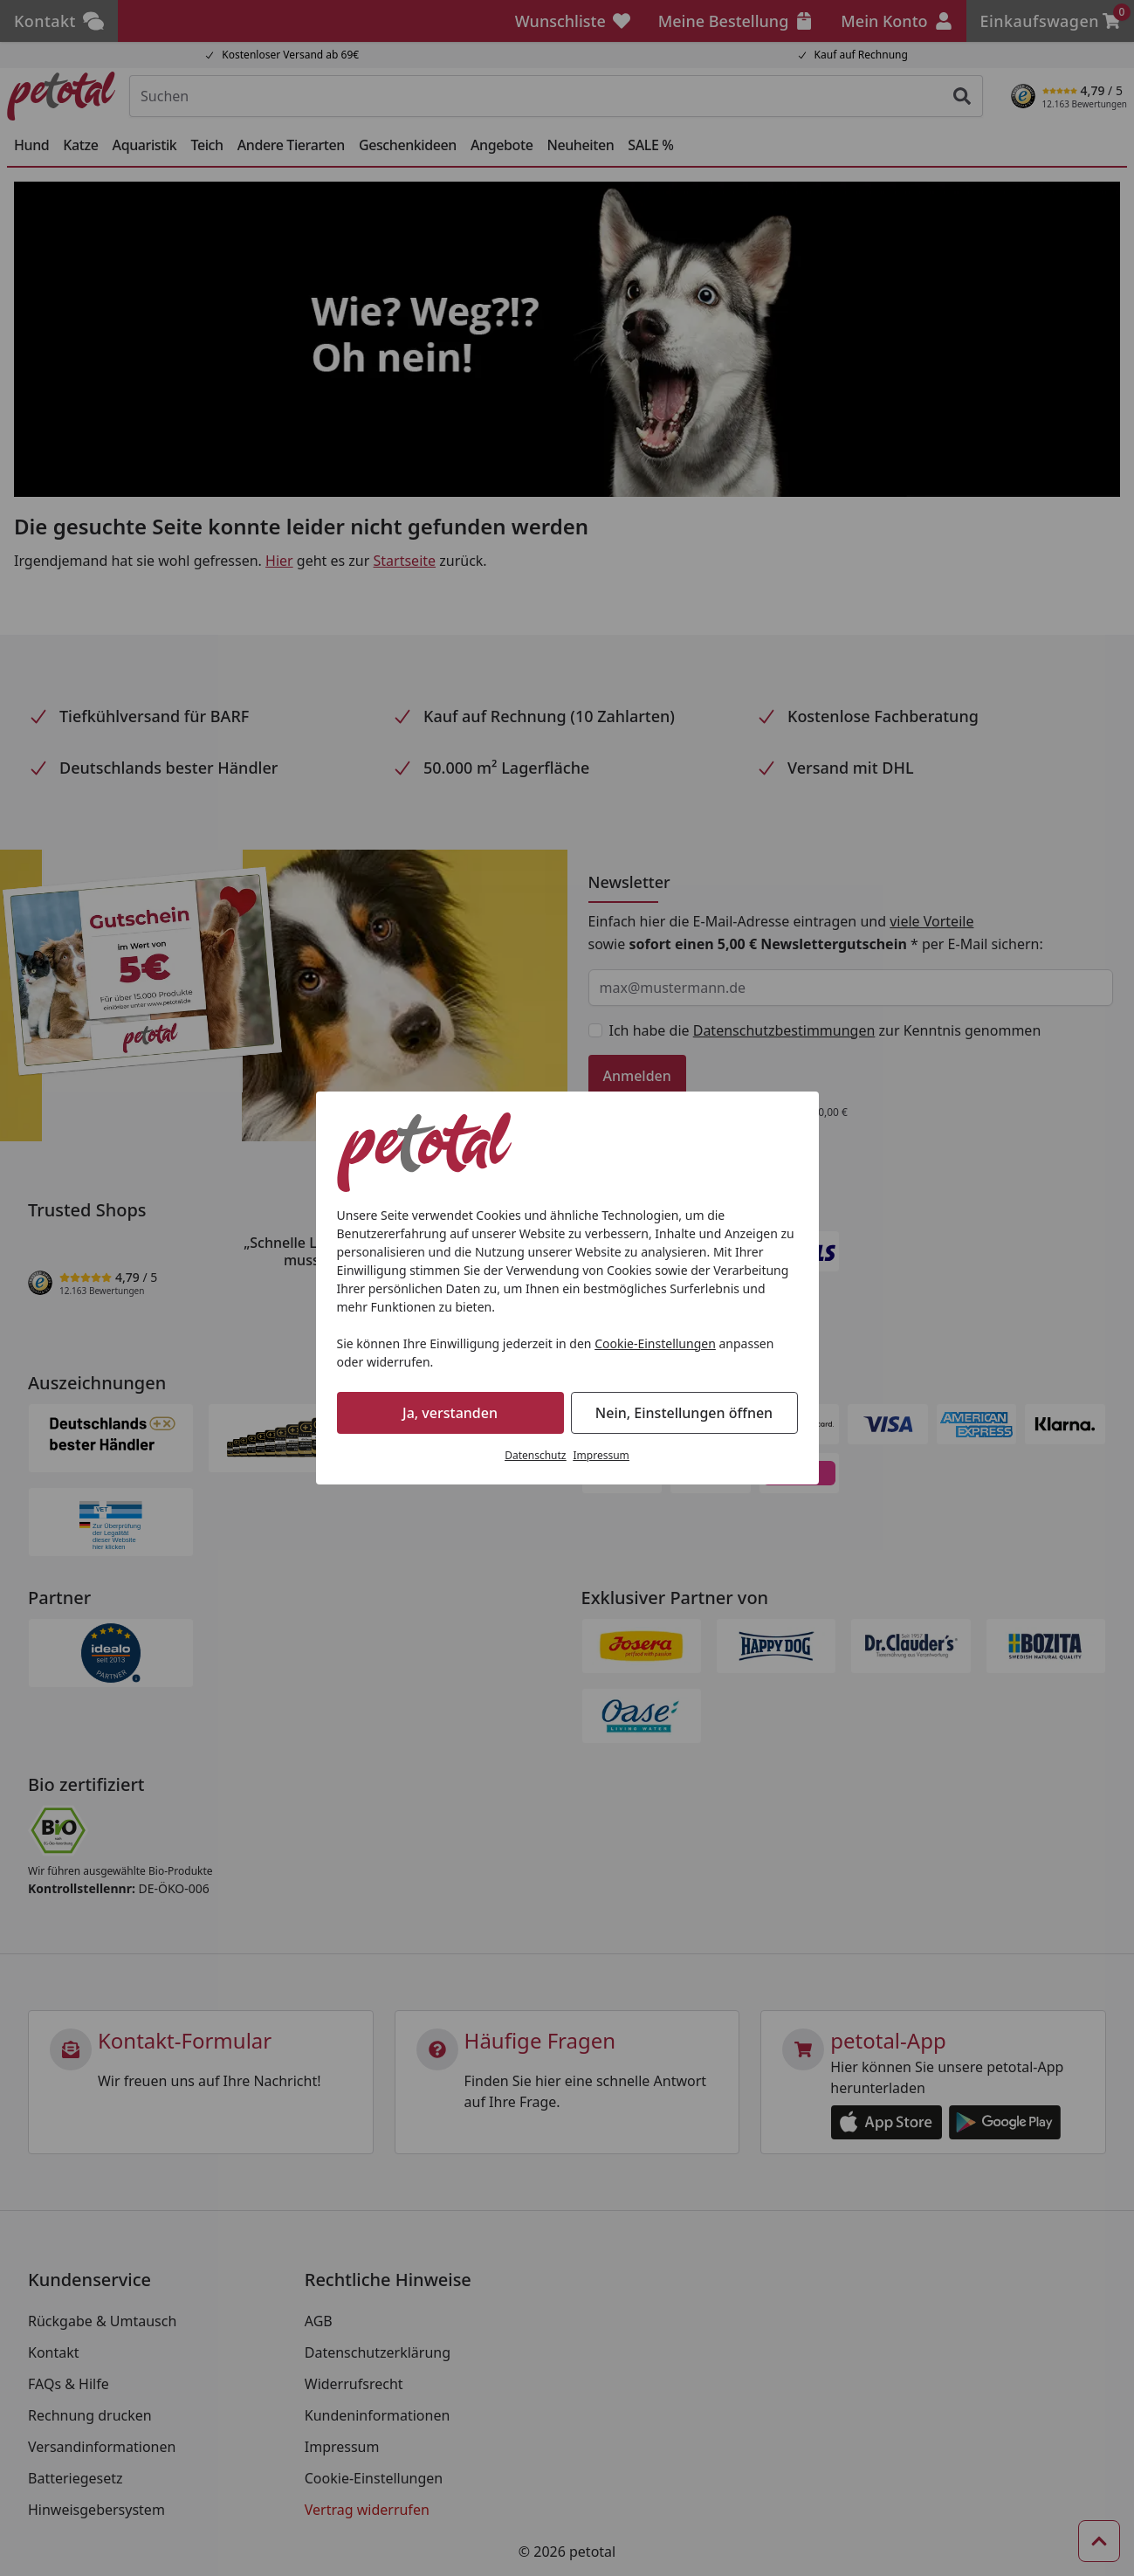 Image resolution: width=1134 pixels, height=2576 pixels. Describe the element at coordinates (684, 1412) in the screenshot. I see `Nein, Einstellungen öffnen` at that location.